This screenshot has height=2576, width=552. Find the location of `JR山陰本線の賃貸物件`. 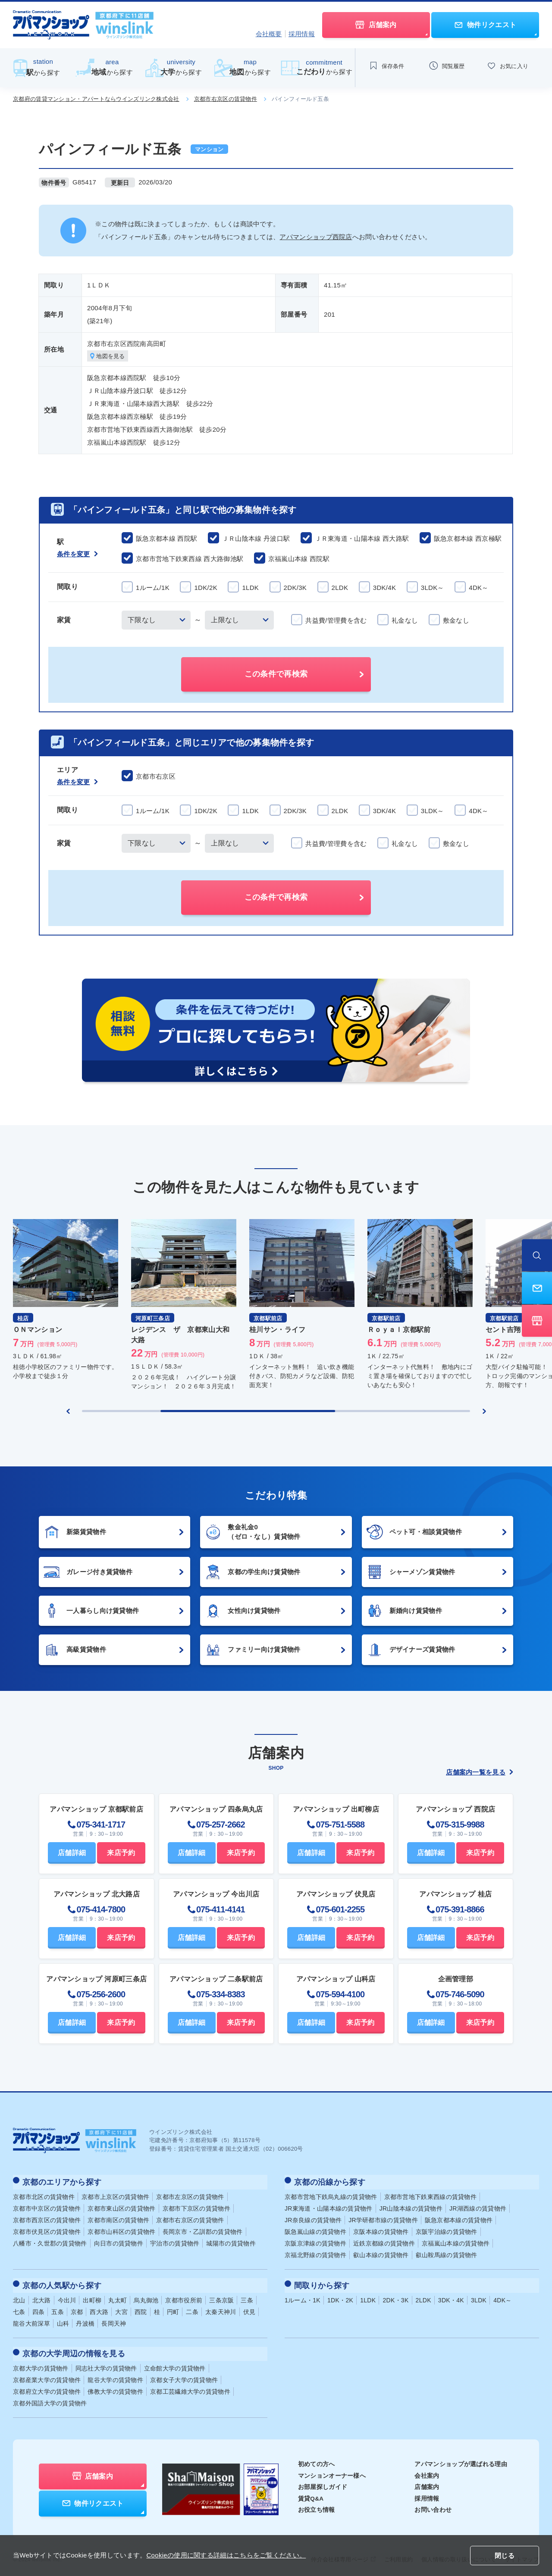

JR山陰本線の賃貸物件 is located at coordinates (411, 2207).